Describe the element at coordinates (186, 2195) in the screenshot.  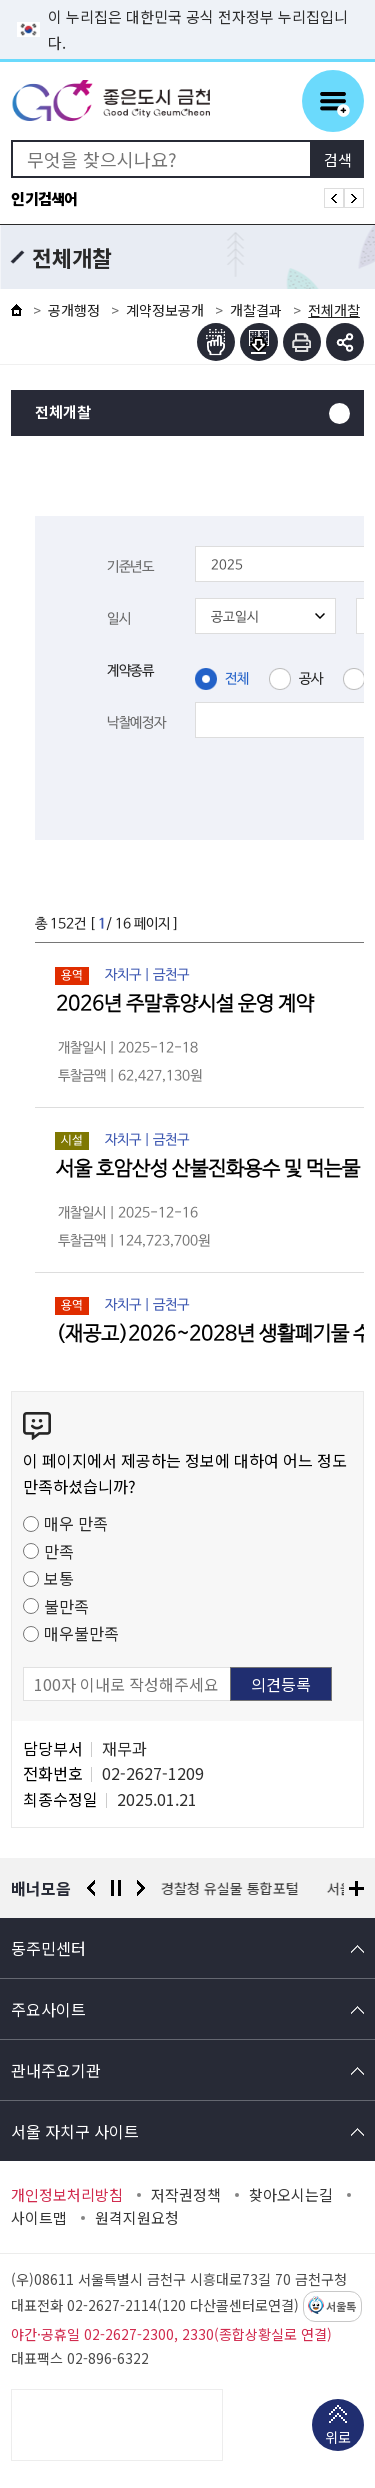
I see `저작권정책` at that location.